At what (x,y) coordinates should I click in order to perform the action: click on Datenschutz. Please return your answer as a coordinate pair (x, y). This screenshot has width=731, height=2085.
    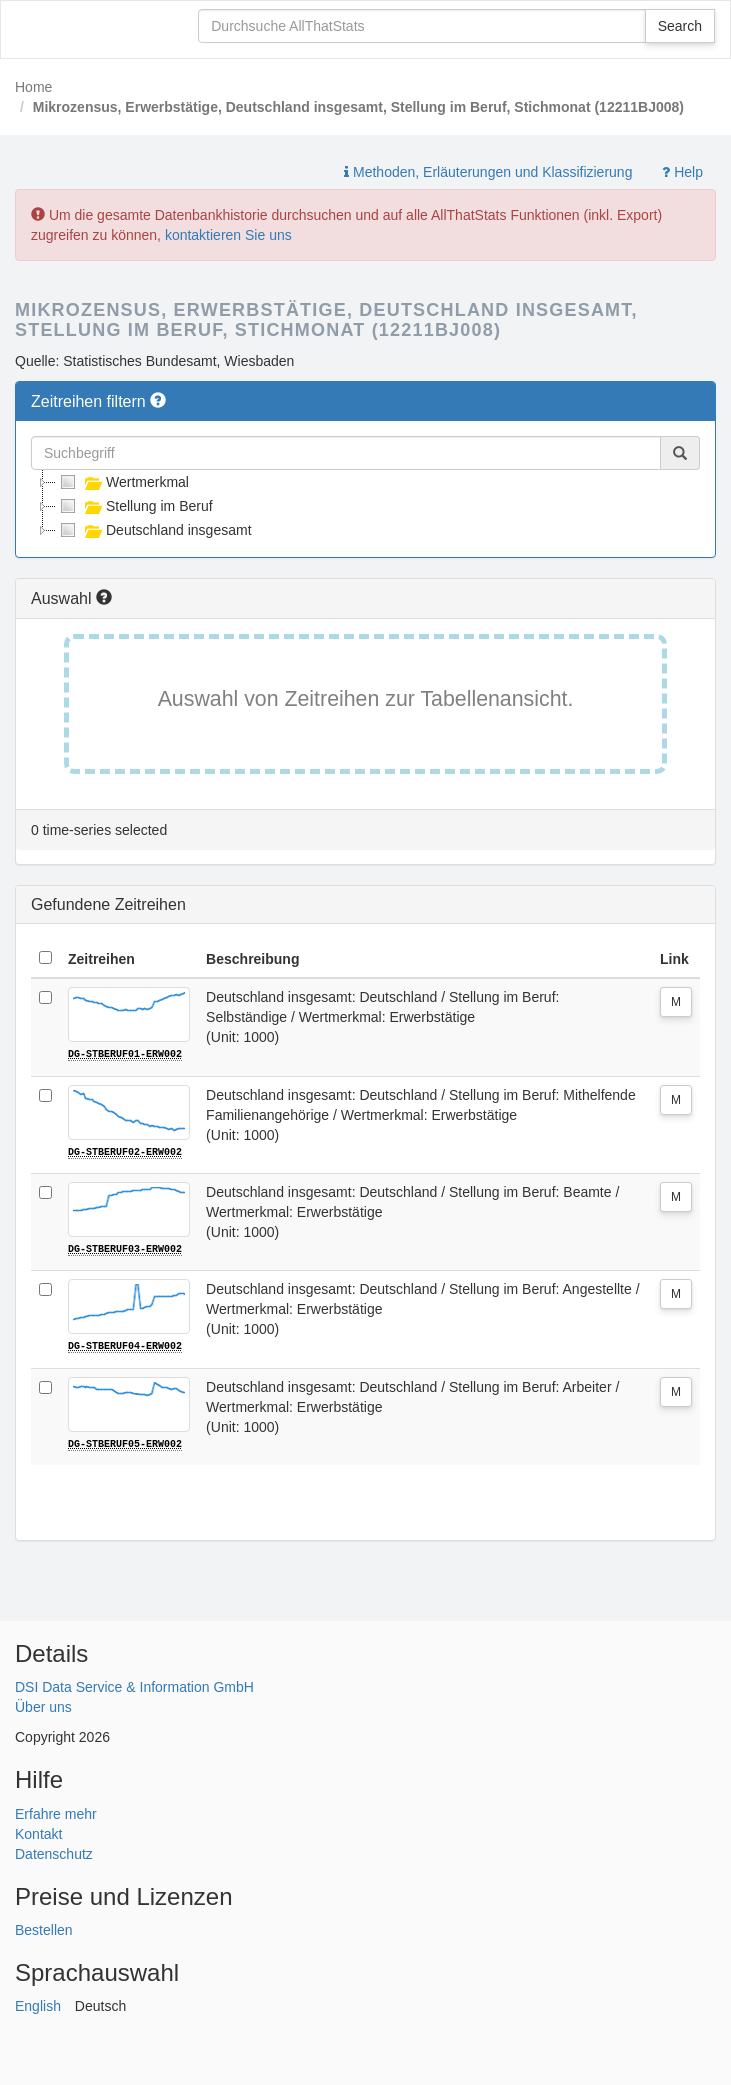
    Looking at the image, I should click on (54, 1852).